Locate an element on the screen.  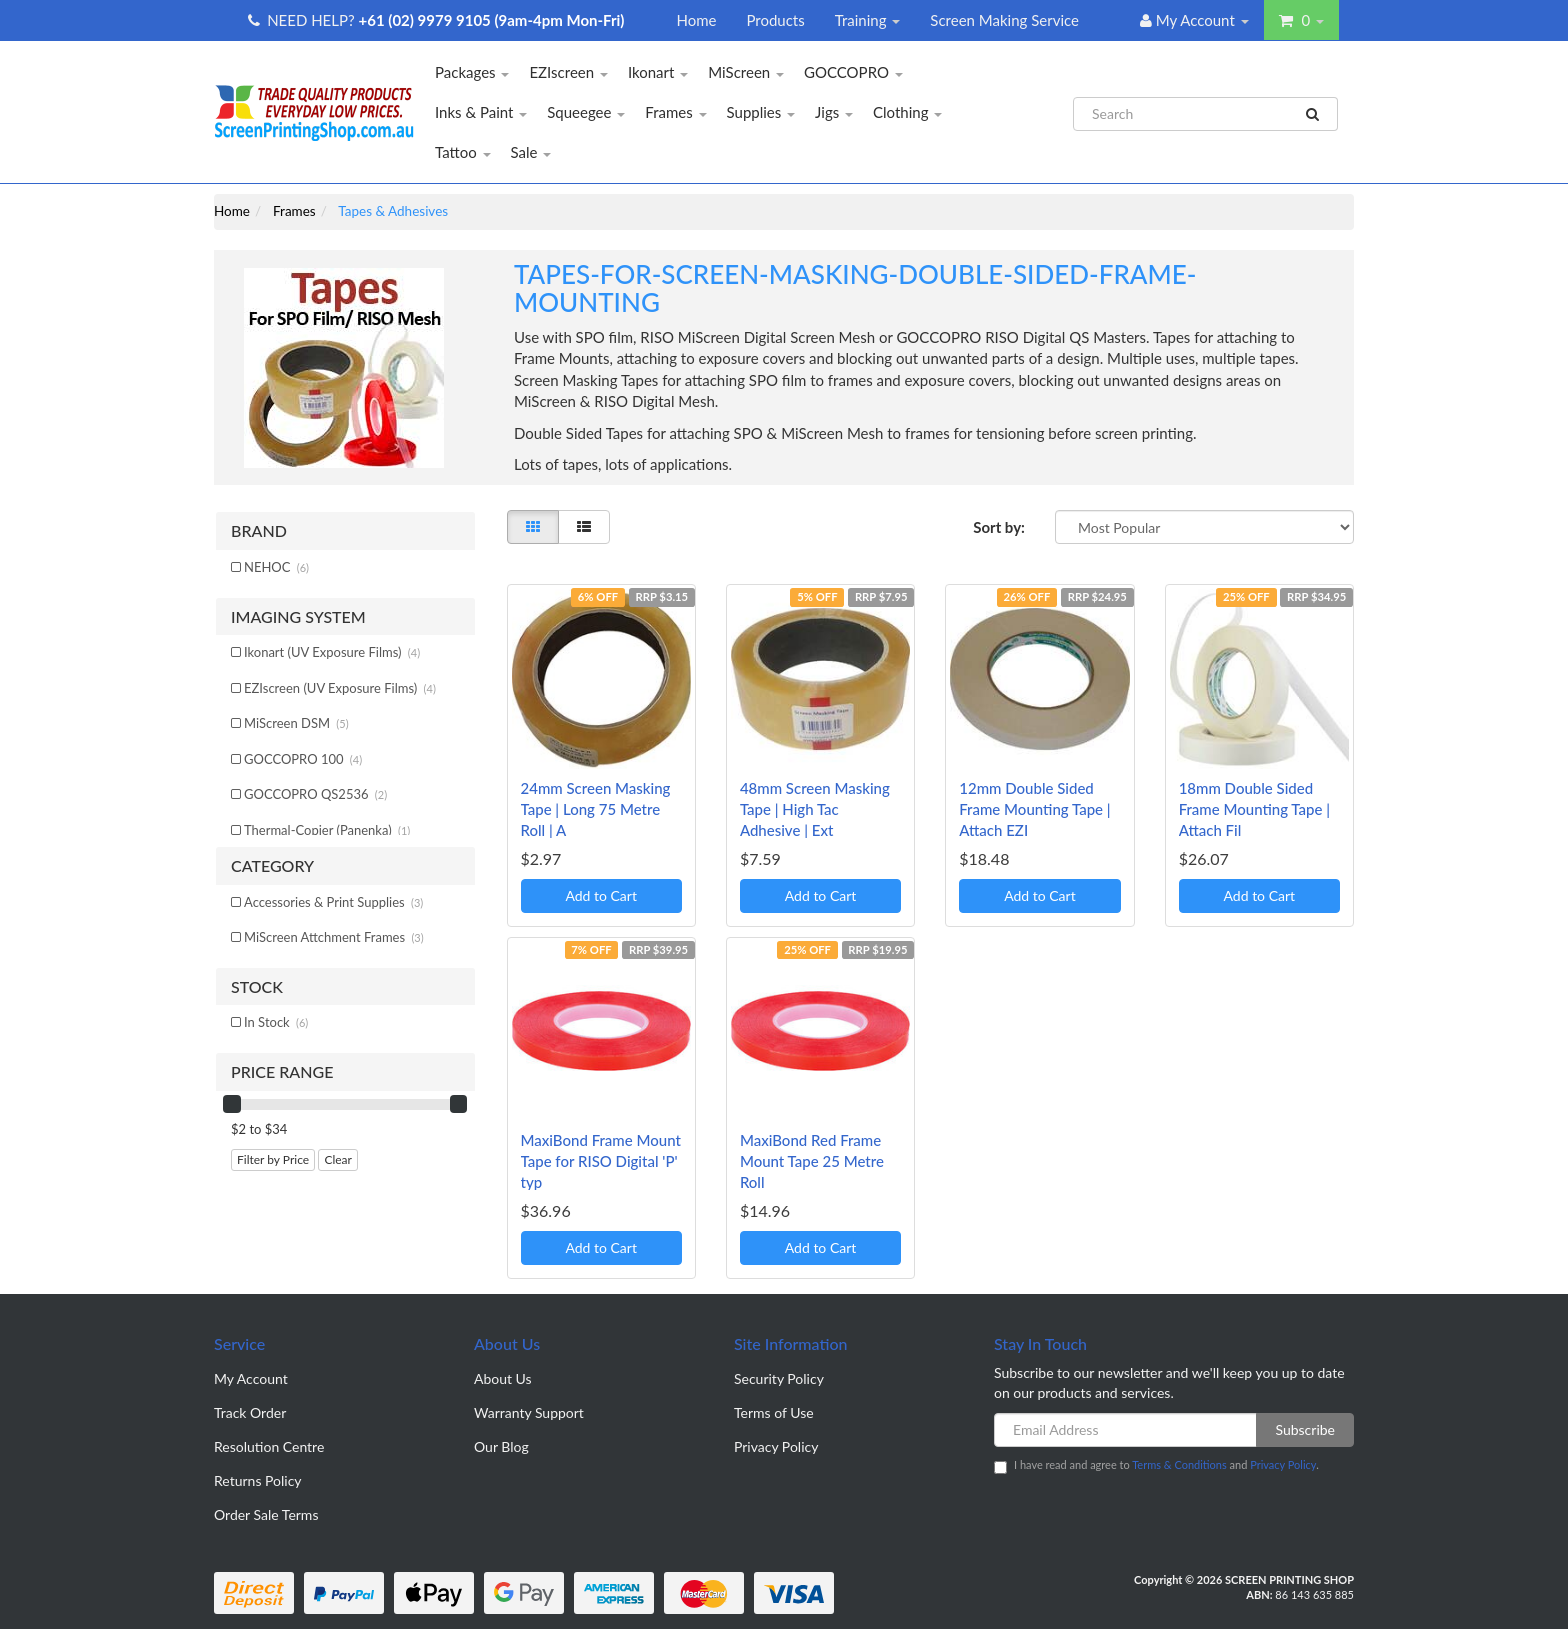
In Stock is located at coordinates (276, 1022).